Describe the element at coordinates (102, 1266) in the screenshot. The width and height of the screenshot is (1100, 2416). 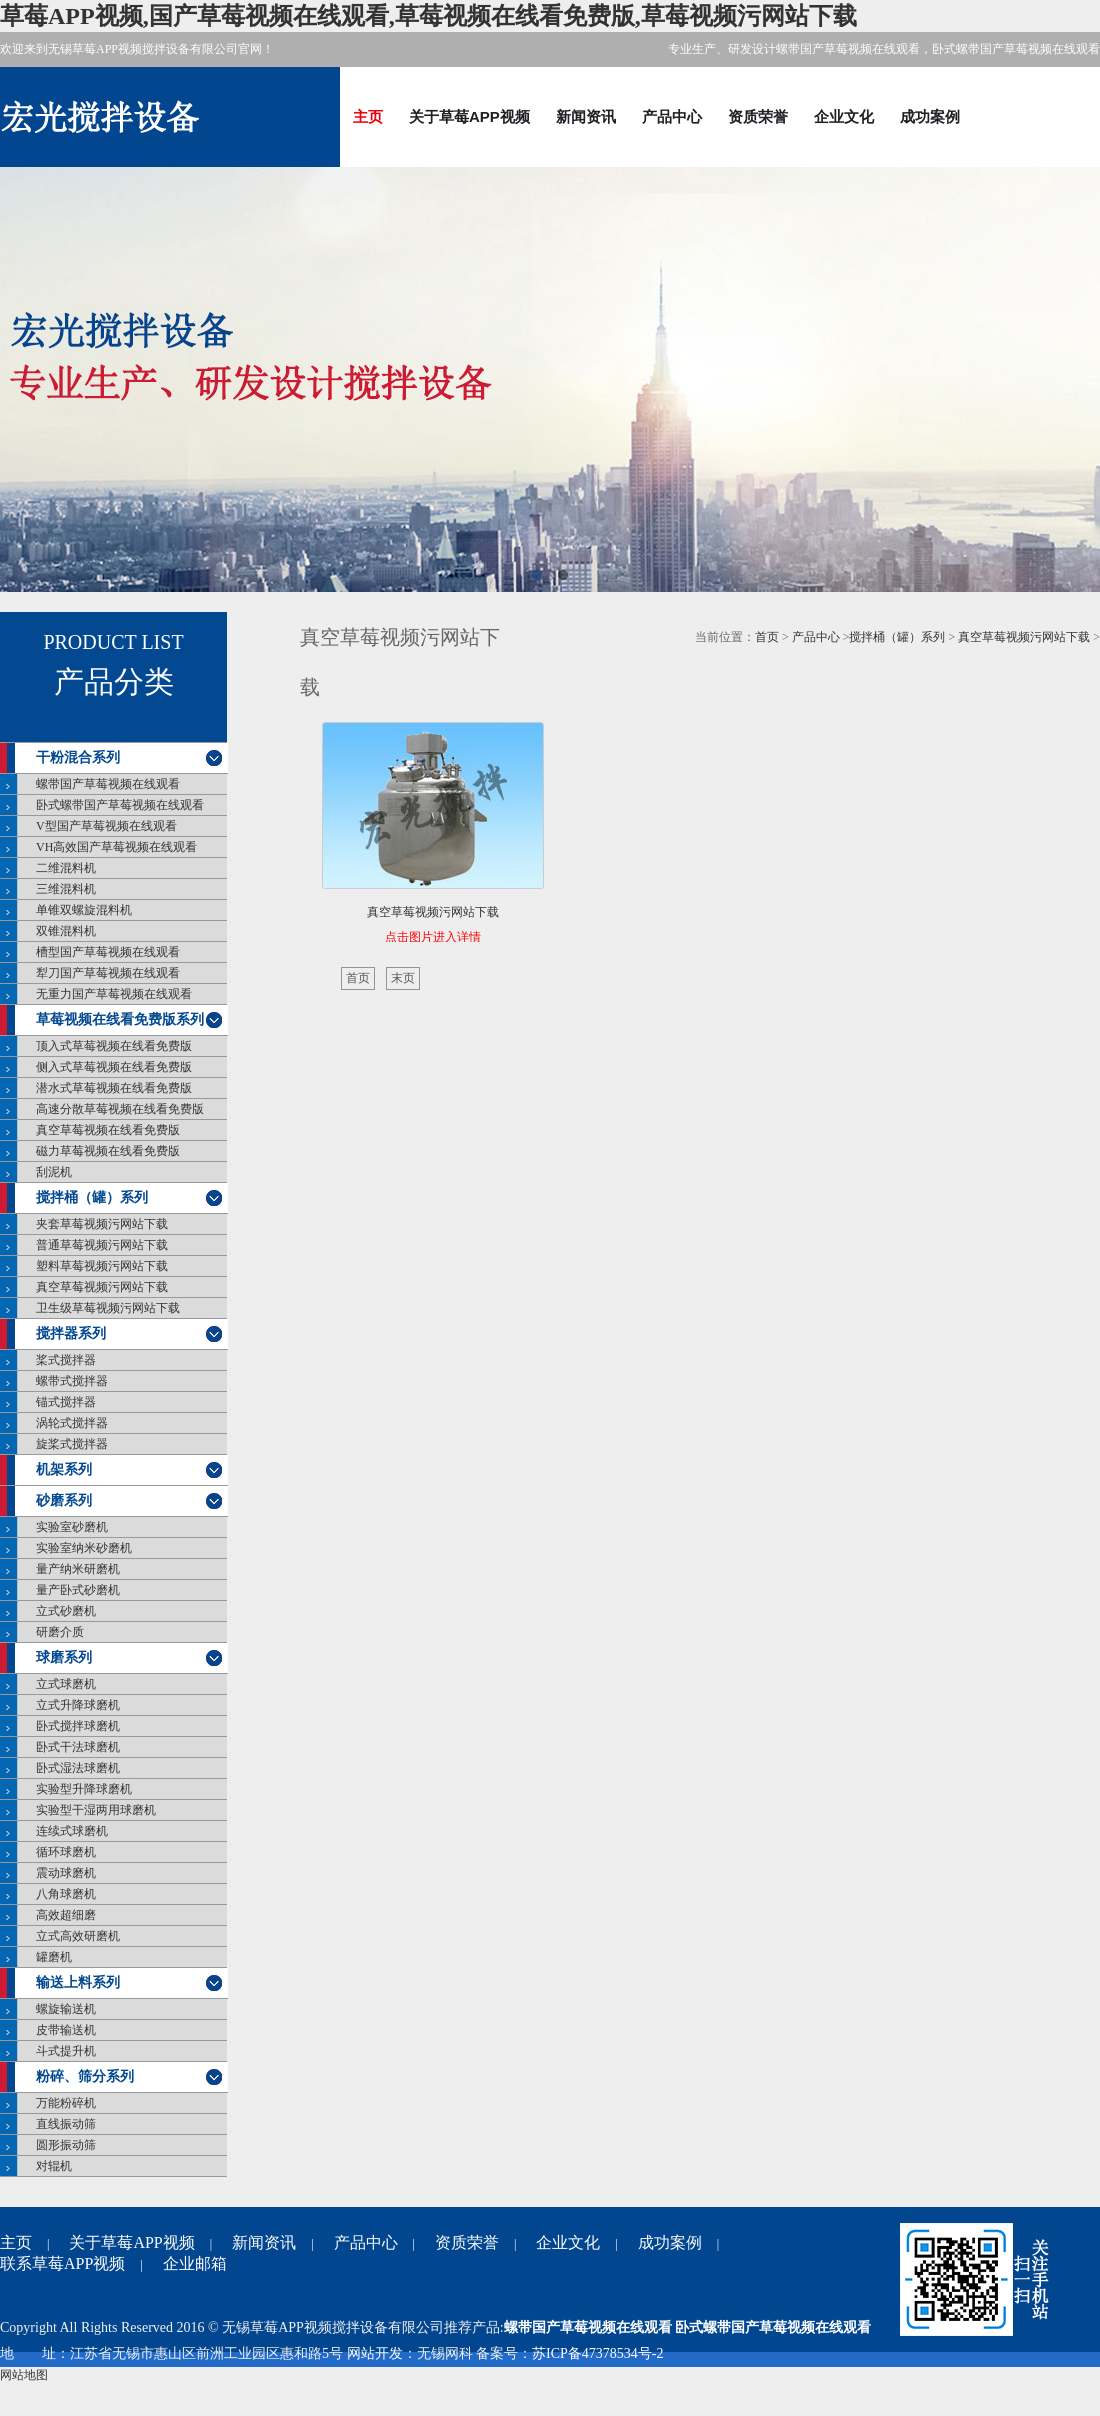
I see `塑料草莓视频污网站下载` at that location.